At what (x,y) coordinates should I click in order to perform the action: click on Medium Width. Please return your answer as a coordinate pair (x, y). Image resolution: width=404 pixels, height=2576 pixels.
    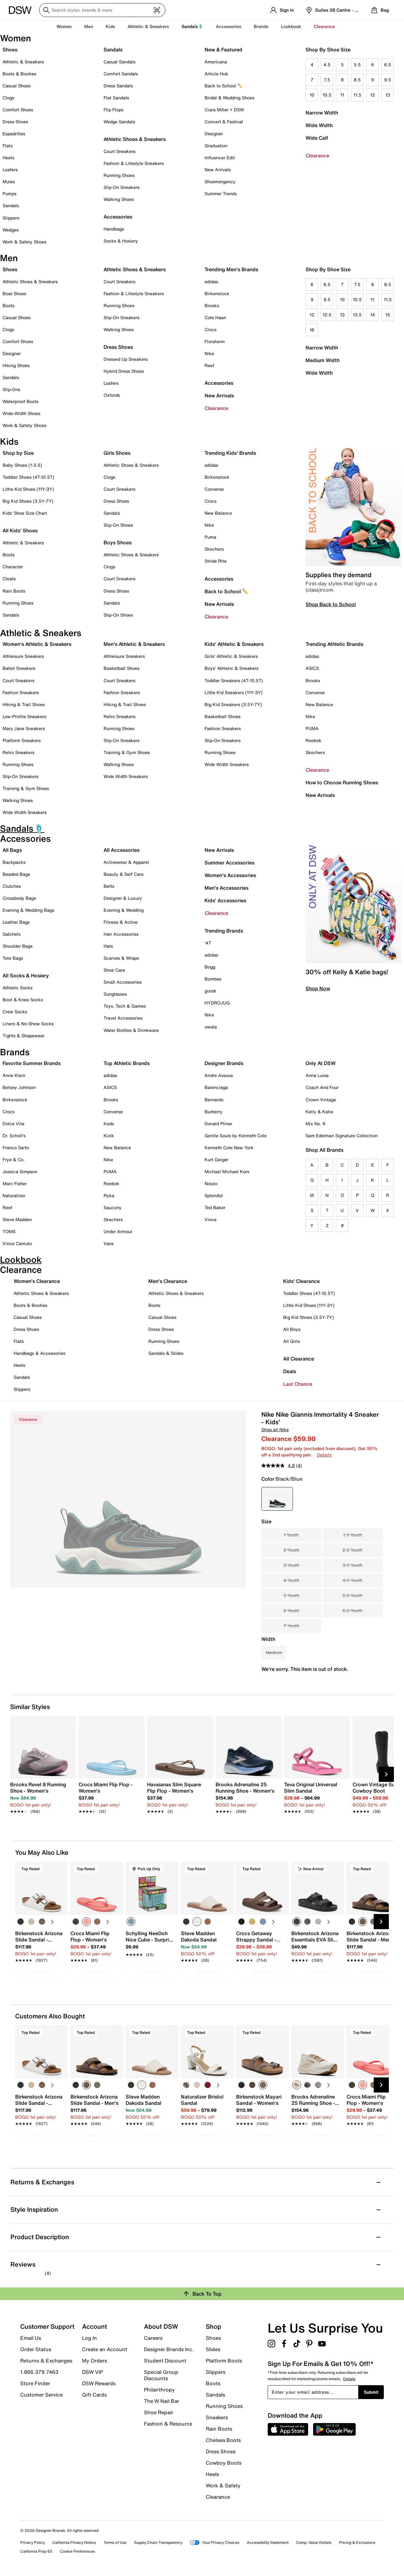
    Looking at the image, I should click on (323, 360).